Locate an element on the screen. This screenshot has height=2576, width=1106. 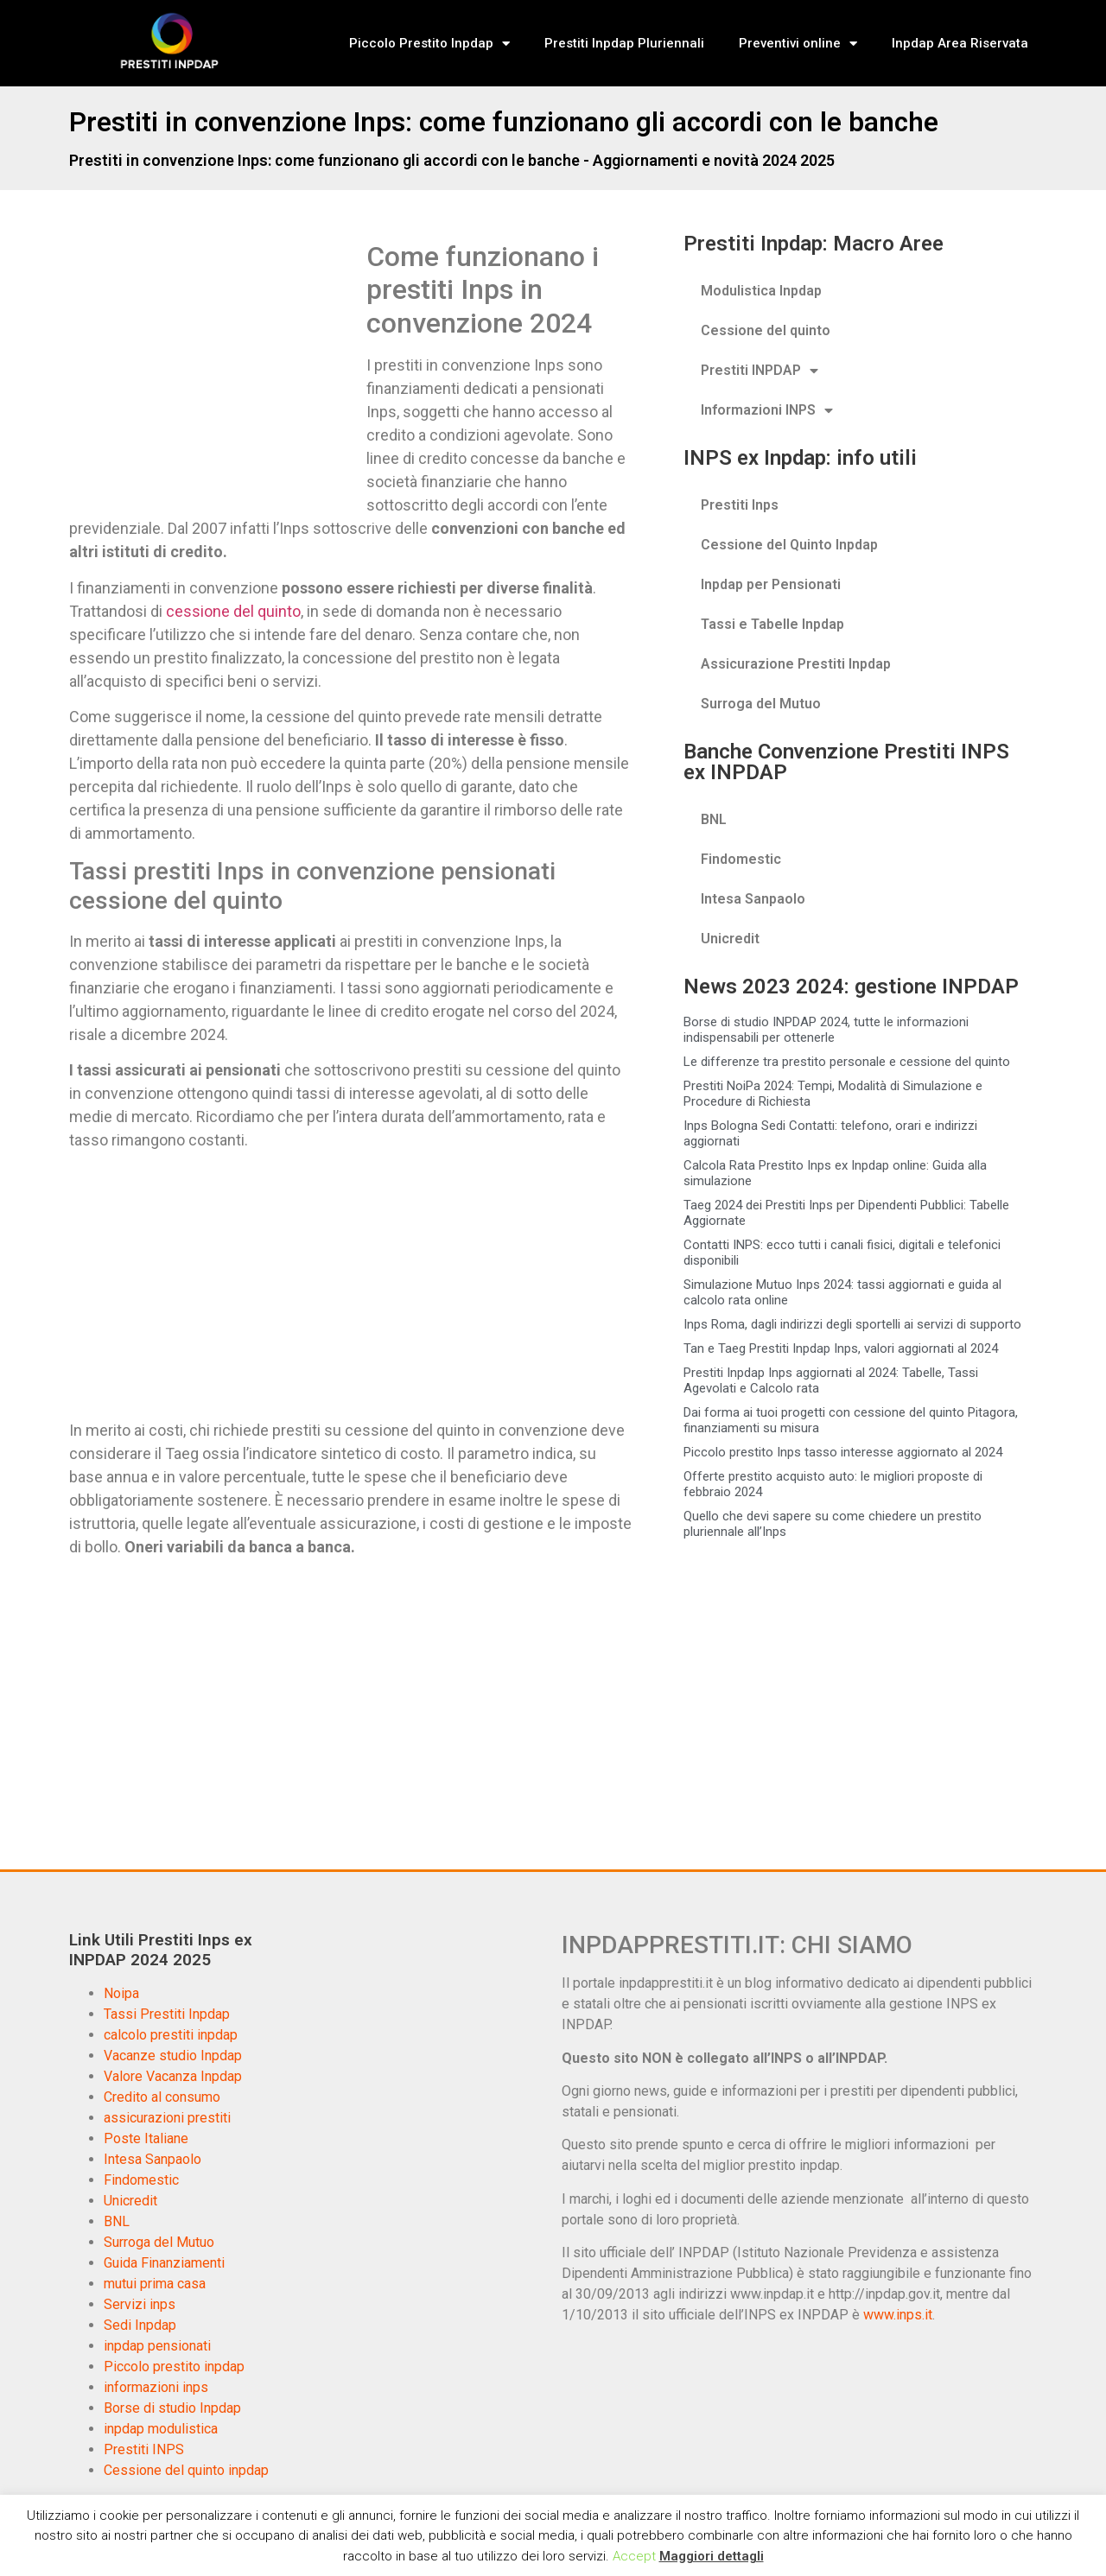
Piccolo prestito Inps tasso interesse aggiornato al 2024 is located at coordinates (842, 1452).